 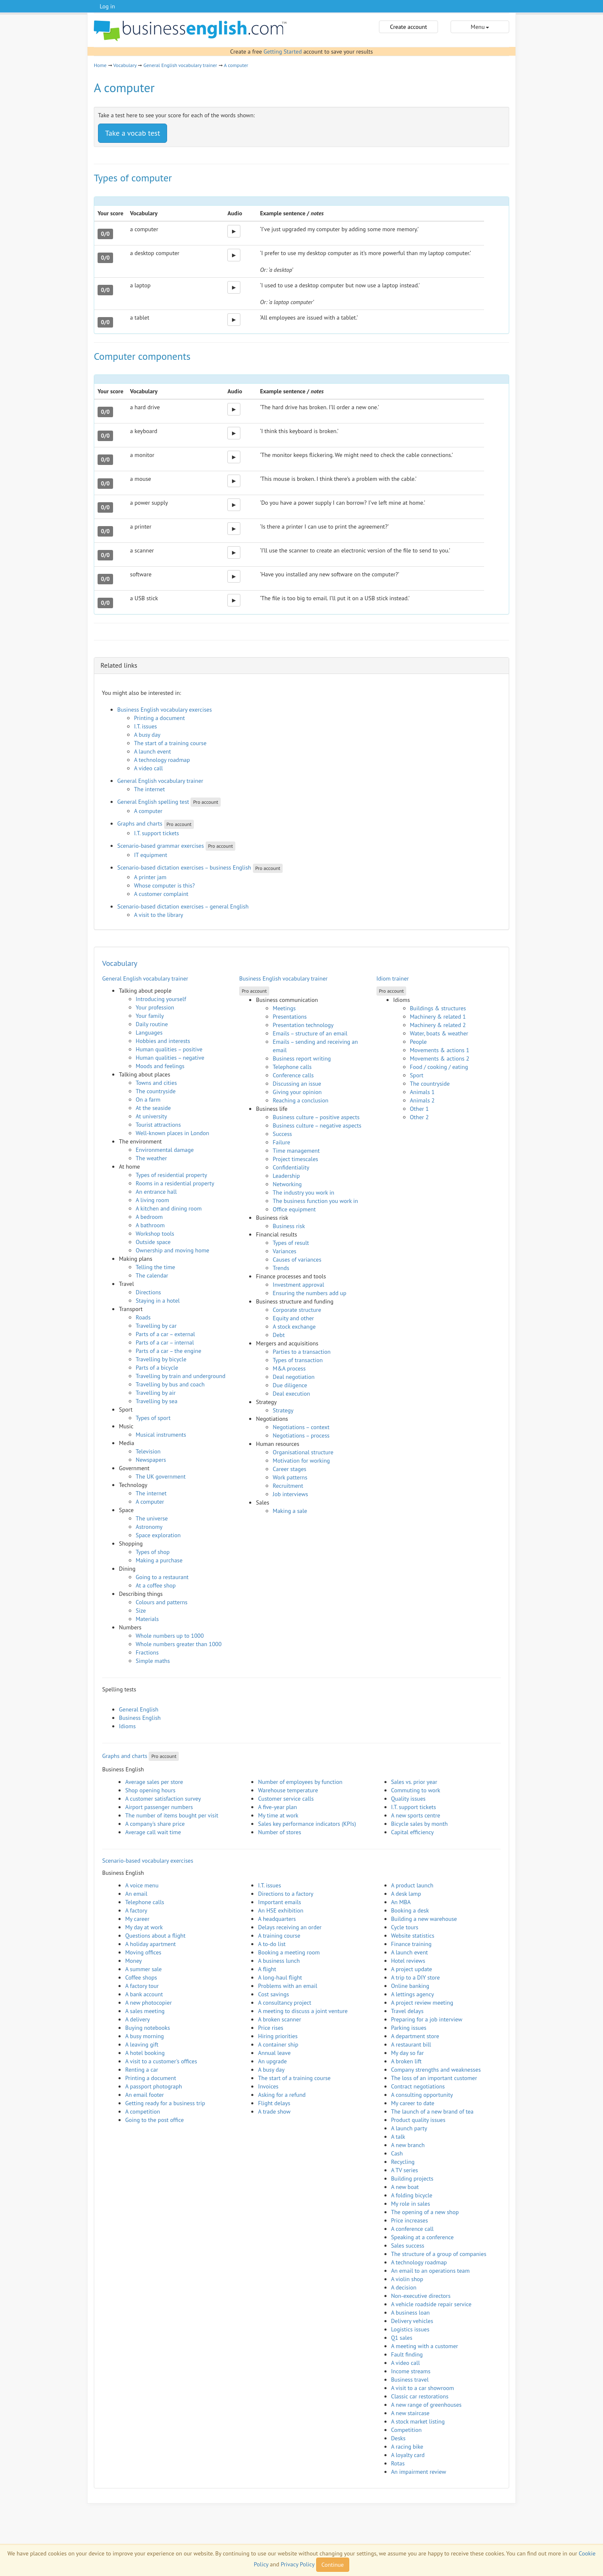 What do you see at coordinates (410, 1986) in the screenshot?
I see `Online banking` at bounding box center [410, 1986].